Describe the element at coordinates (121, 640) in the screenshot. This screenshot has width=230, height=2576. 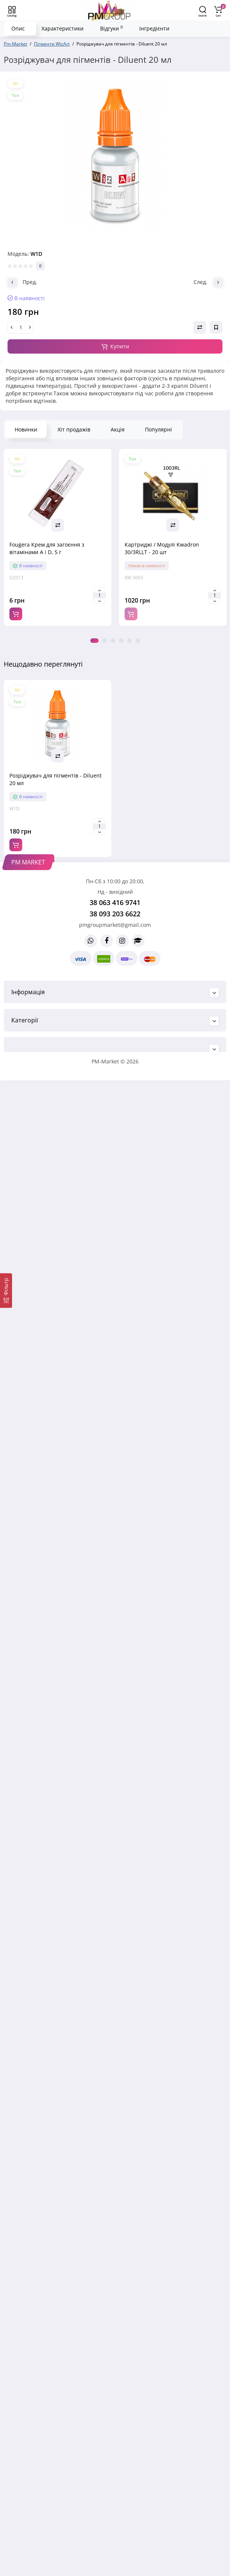
I see `4 [tab]` at that location.